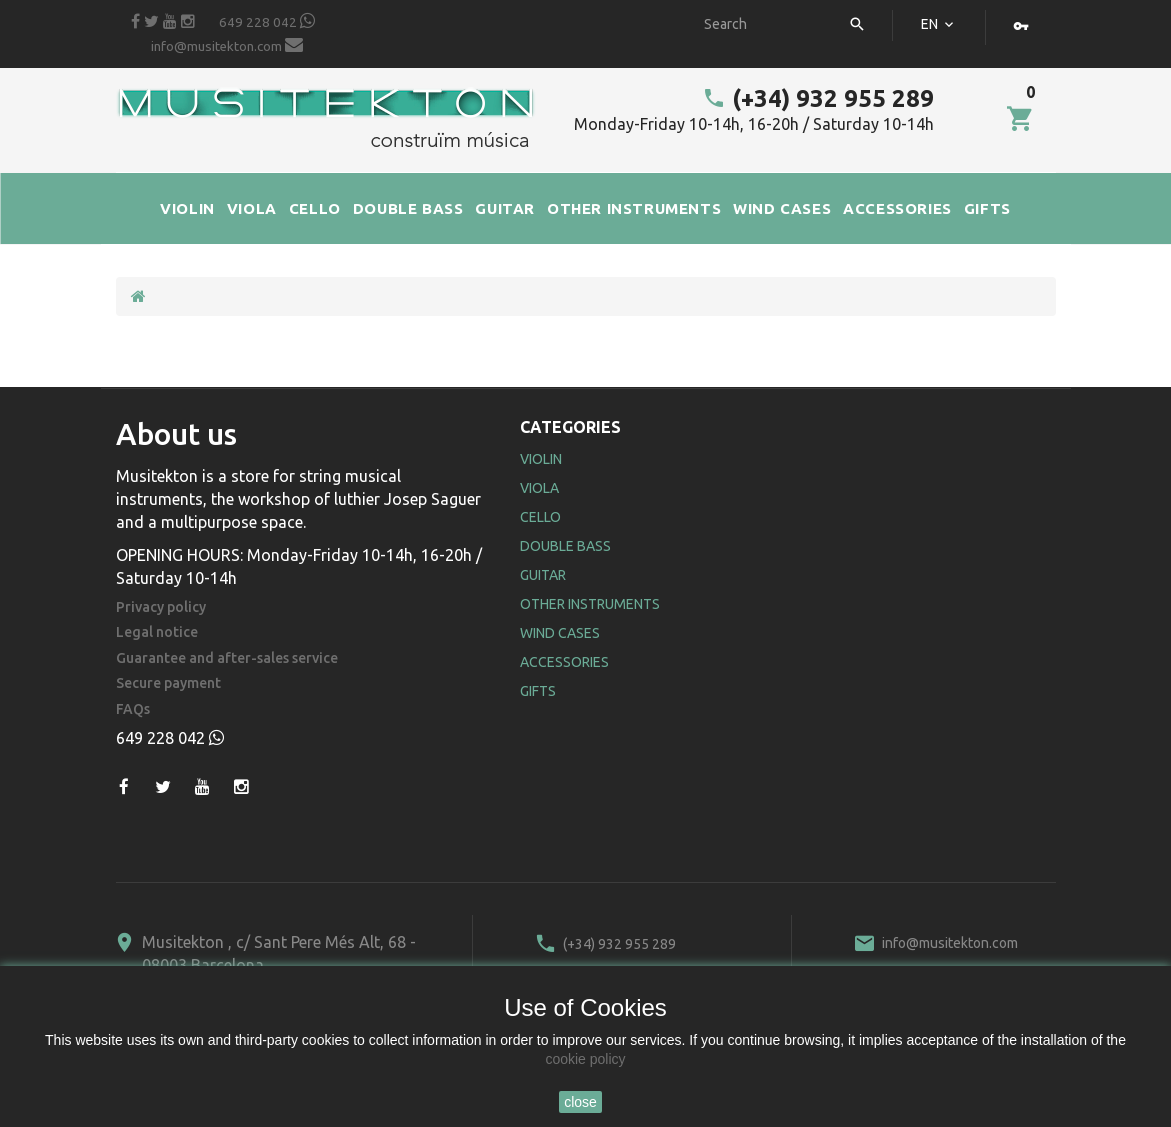 The image size is (1171, 1127). I want to click on Violin, so click(541, 459).